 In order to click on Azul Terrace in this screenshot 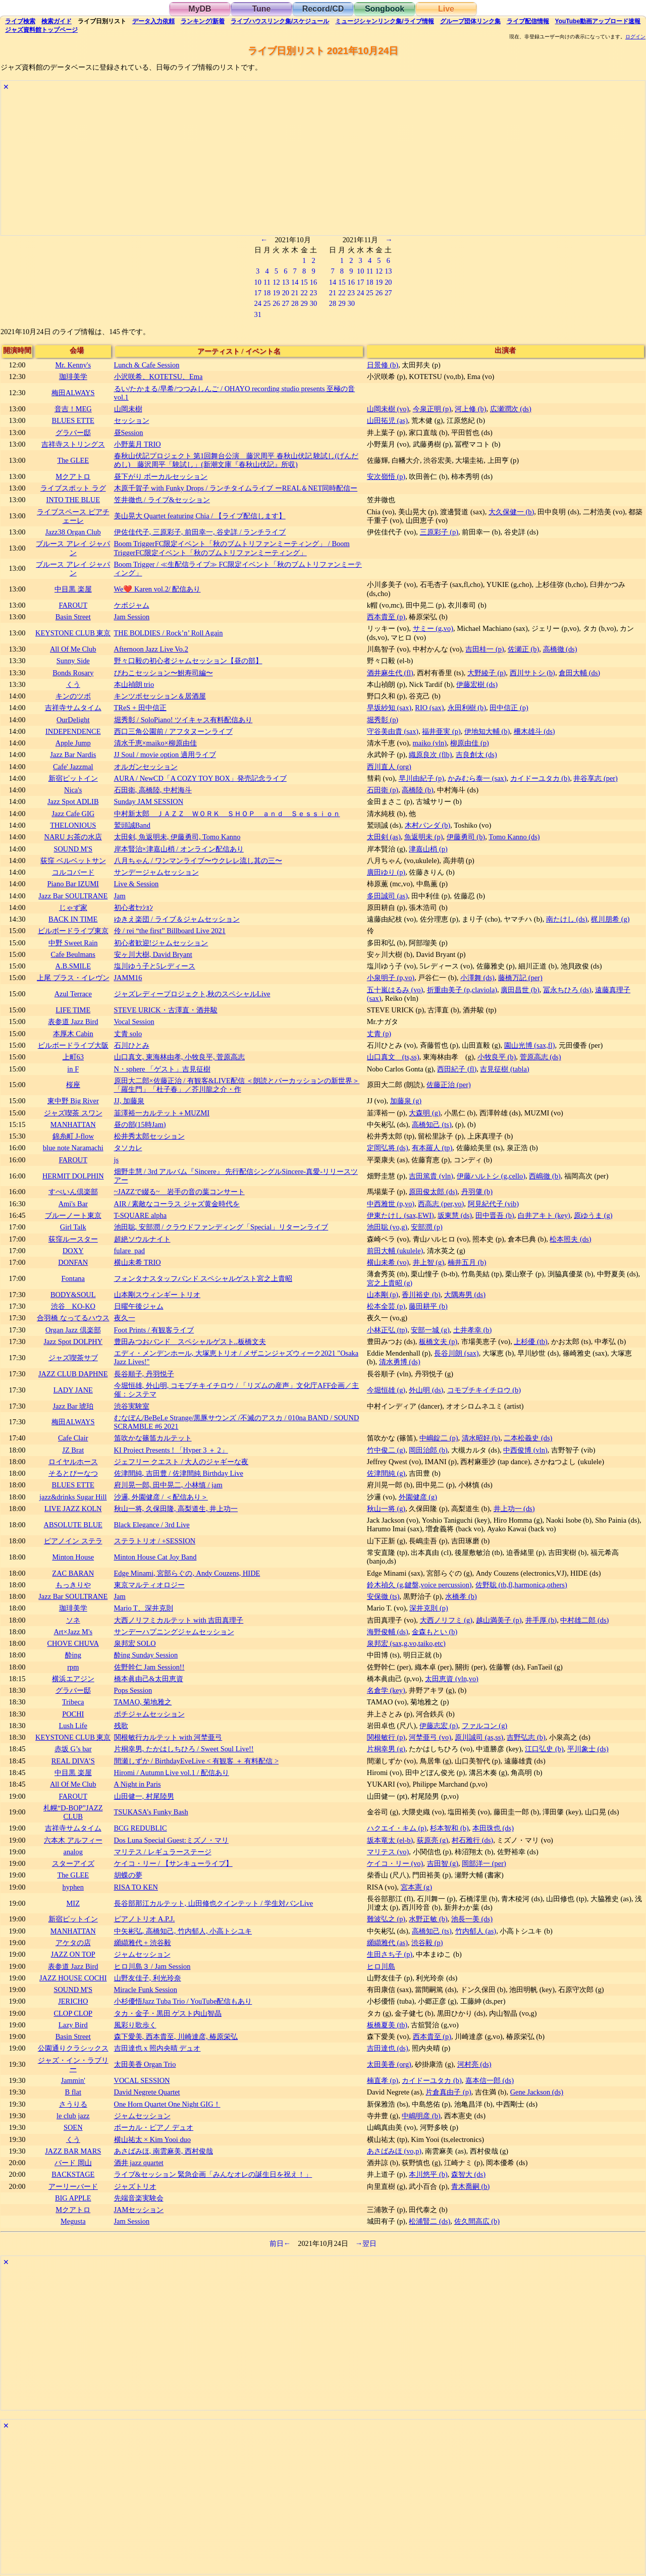, I will do `click(73, 994)`.